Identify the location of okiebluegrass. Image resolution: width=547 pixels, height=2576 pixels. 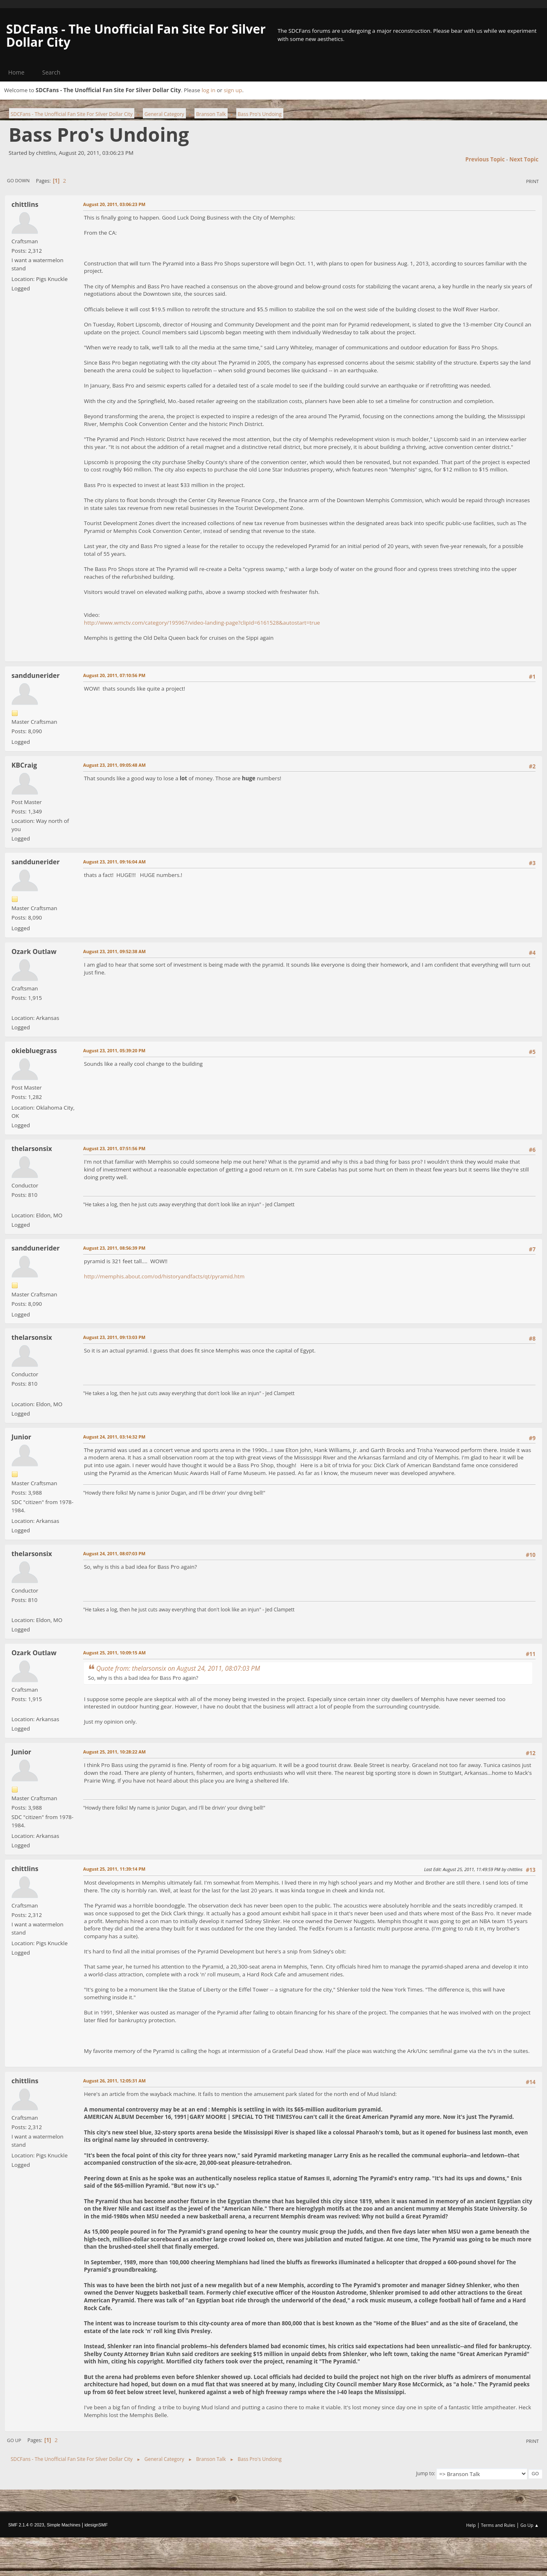
(34, 1050).